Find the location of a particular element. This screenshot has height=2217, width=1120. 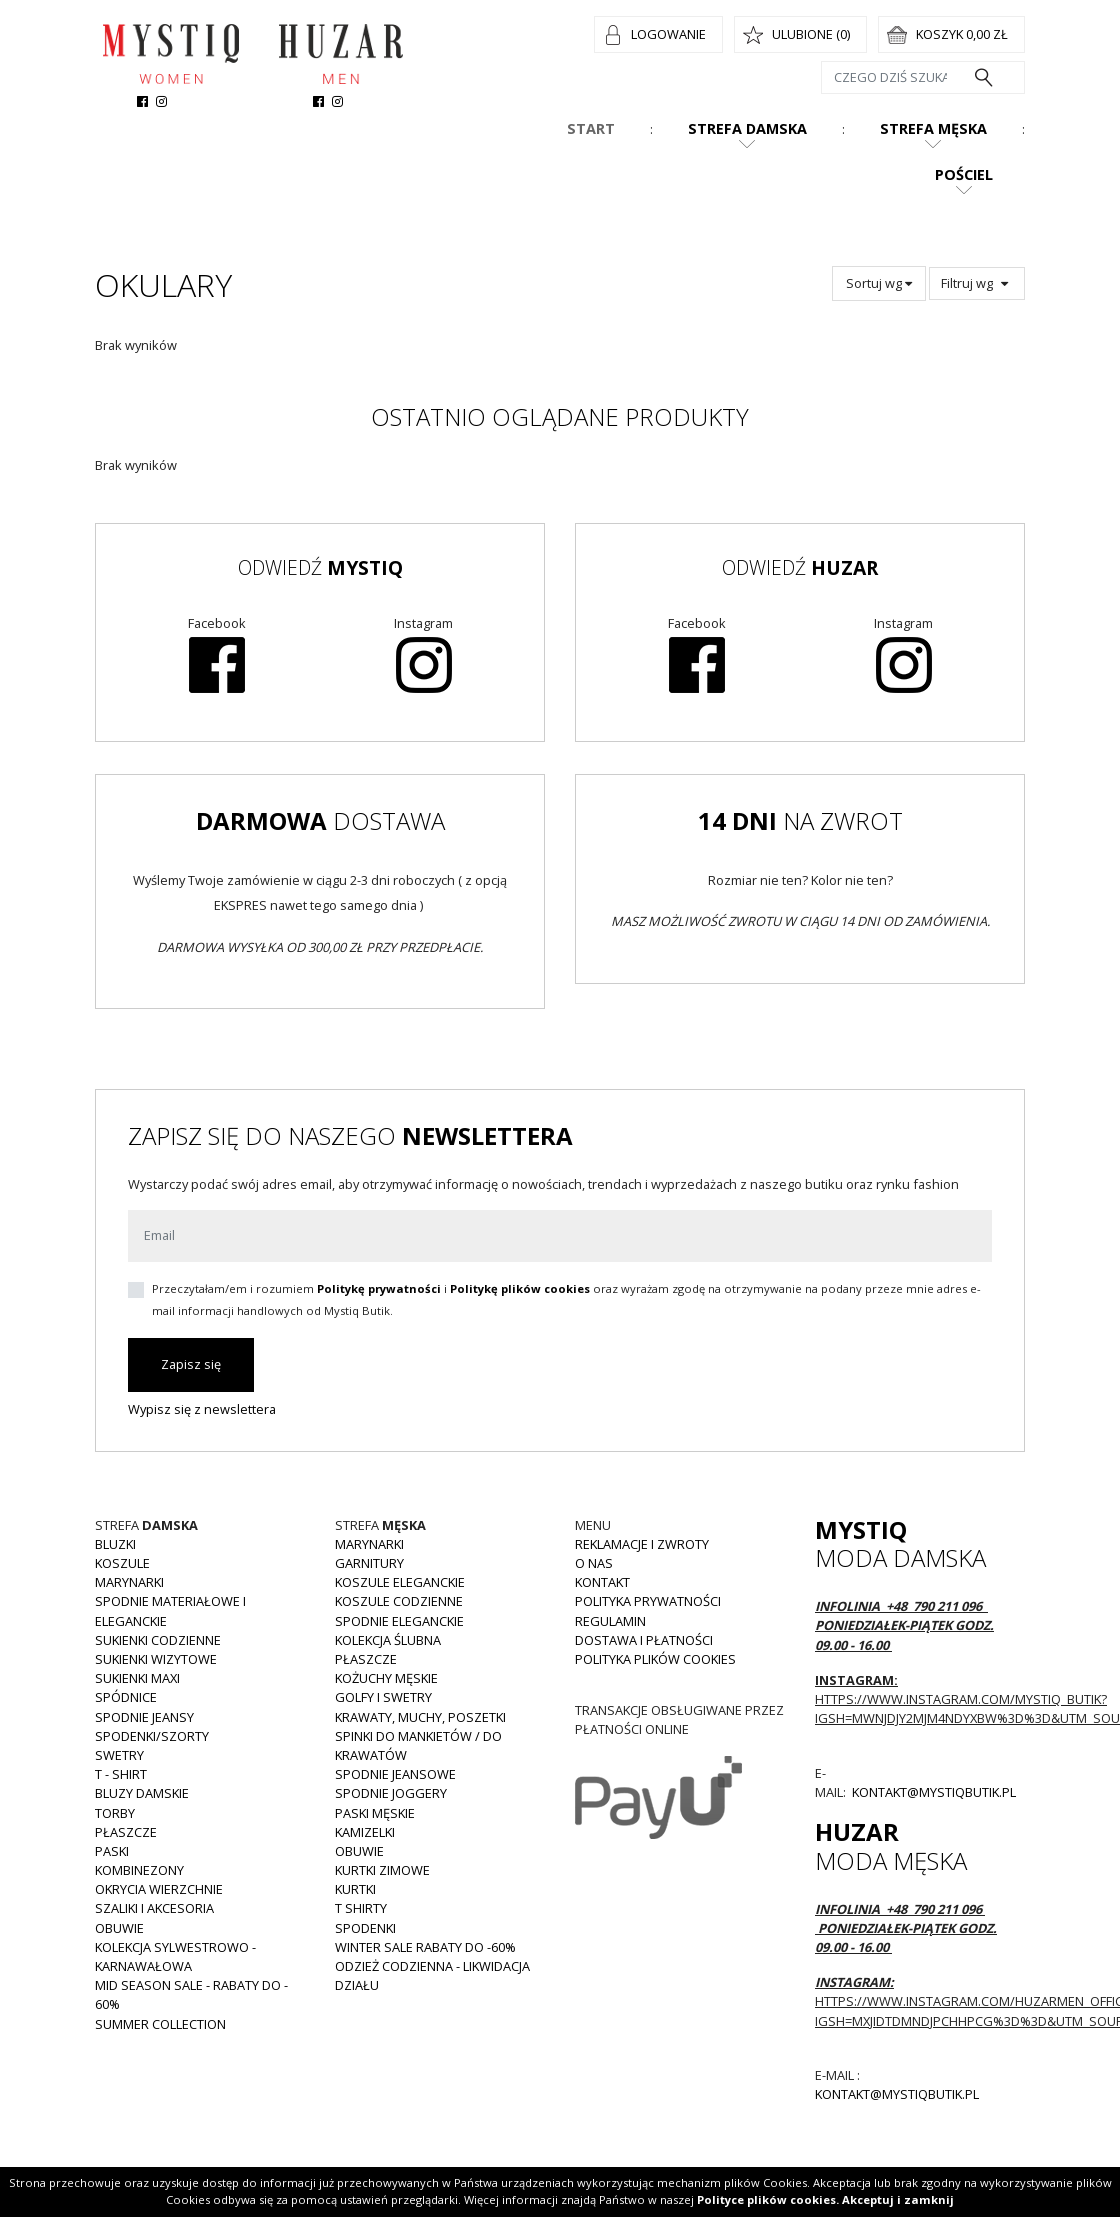

Summer collection is located at coordinates (160, 2024).